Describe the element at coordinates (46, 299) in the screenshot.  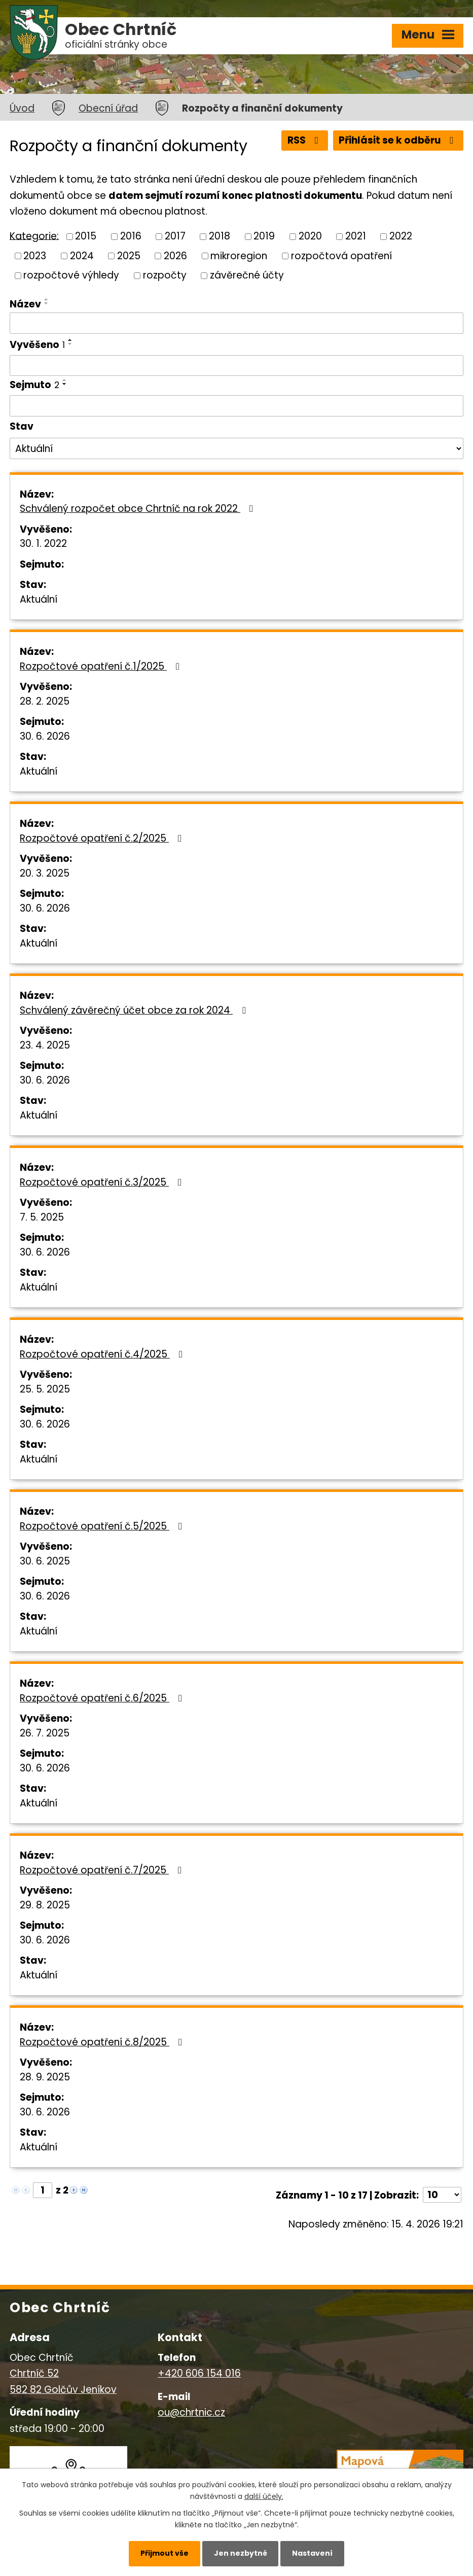
I see `[Seřadit podle Název vzestupně]` at that location.